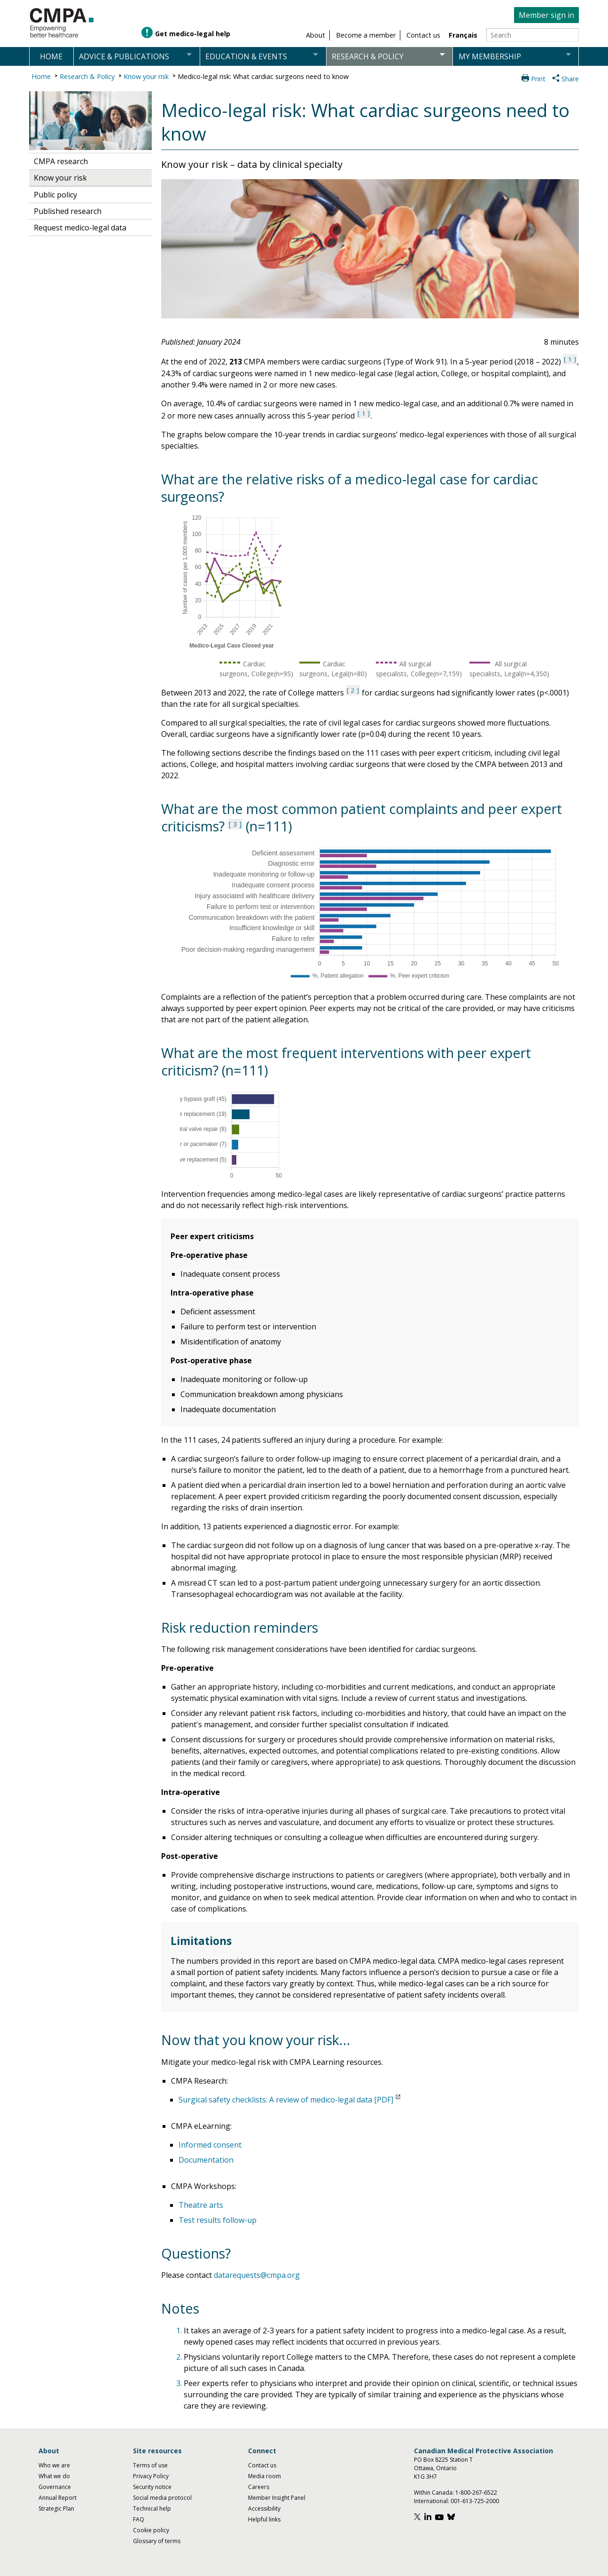 This screenshot has height=2576, width=608. Describe the element at coordinates (538, 78) in the screenshot. I see `Print` at that location.